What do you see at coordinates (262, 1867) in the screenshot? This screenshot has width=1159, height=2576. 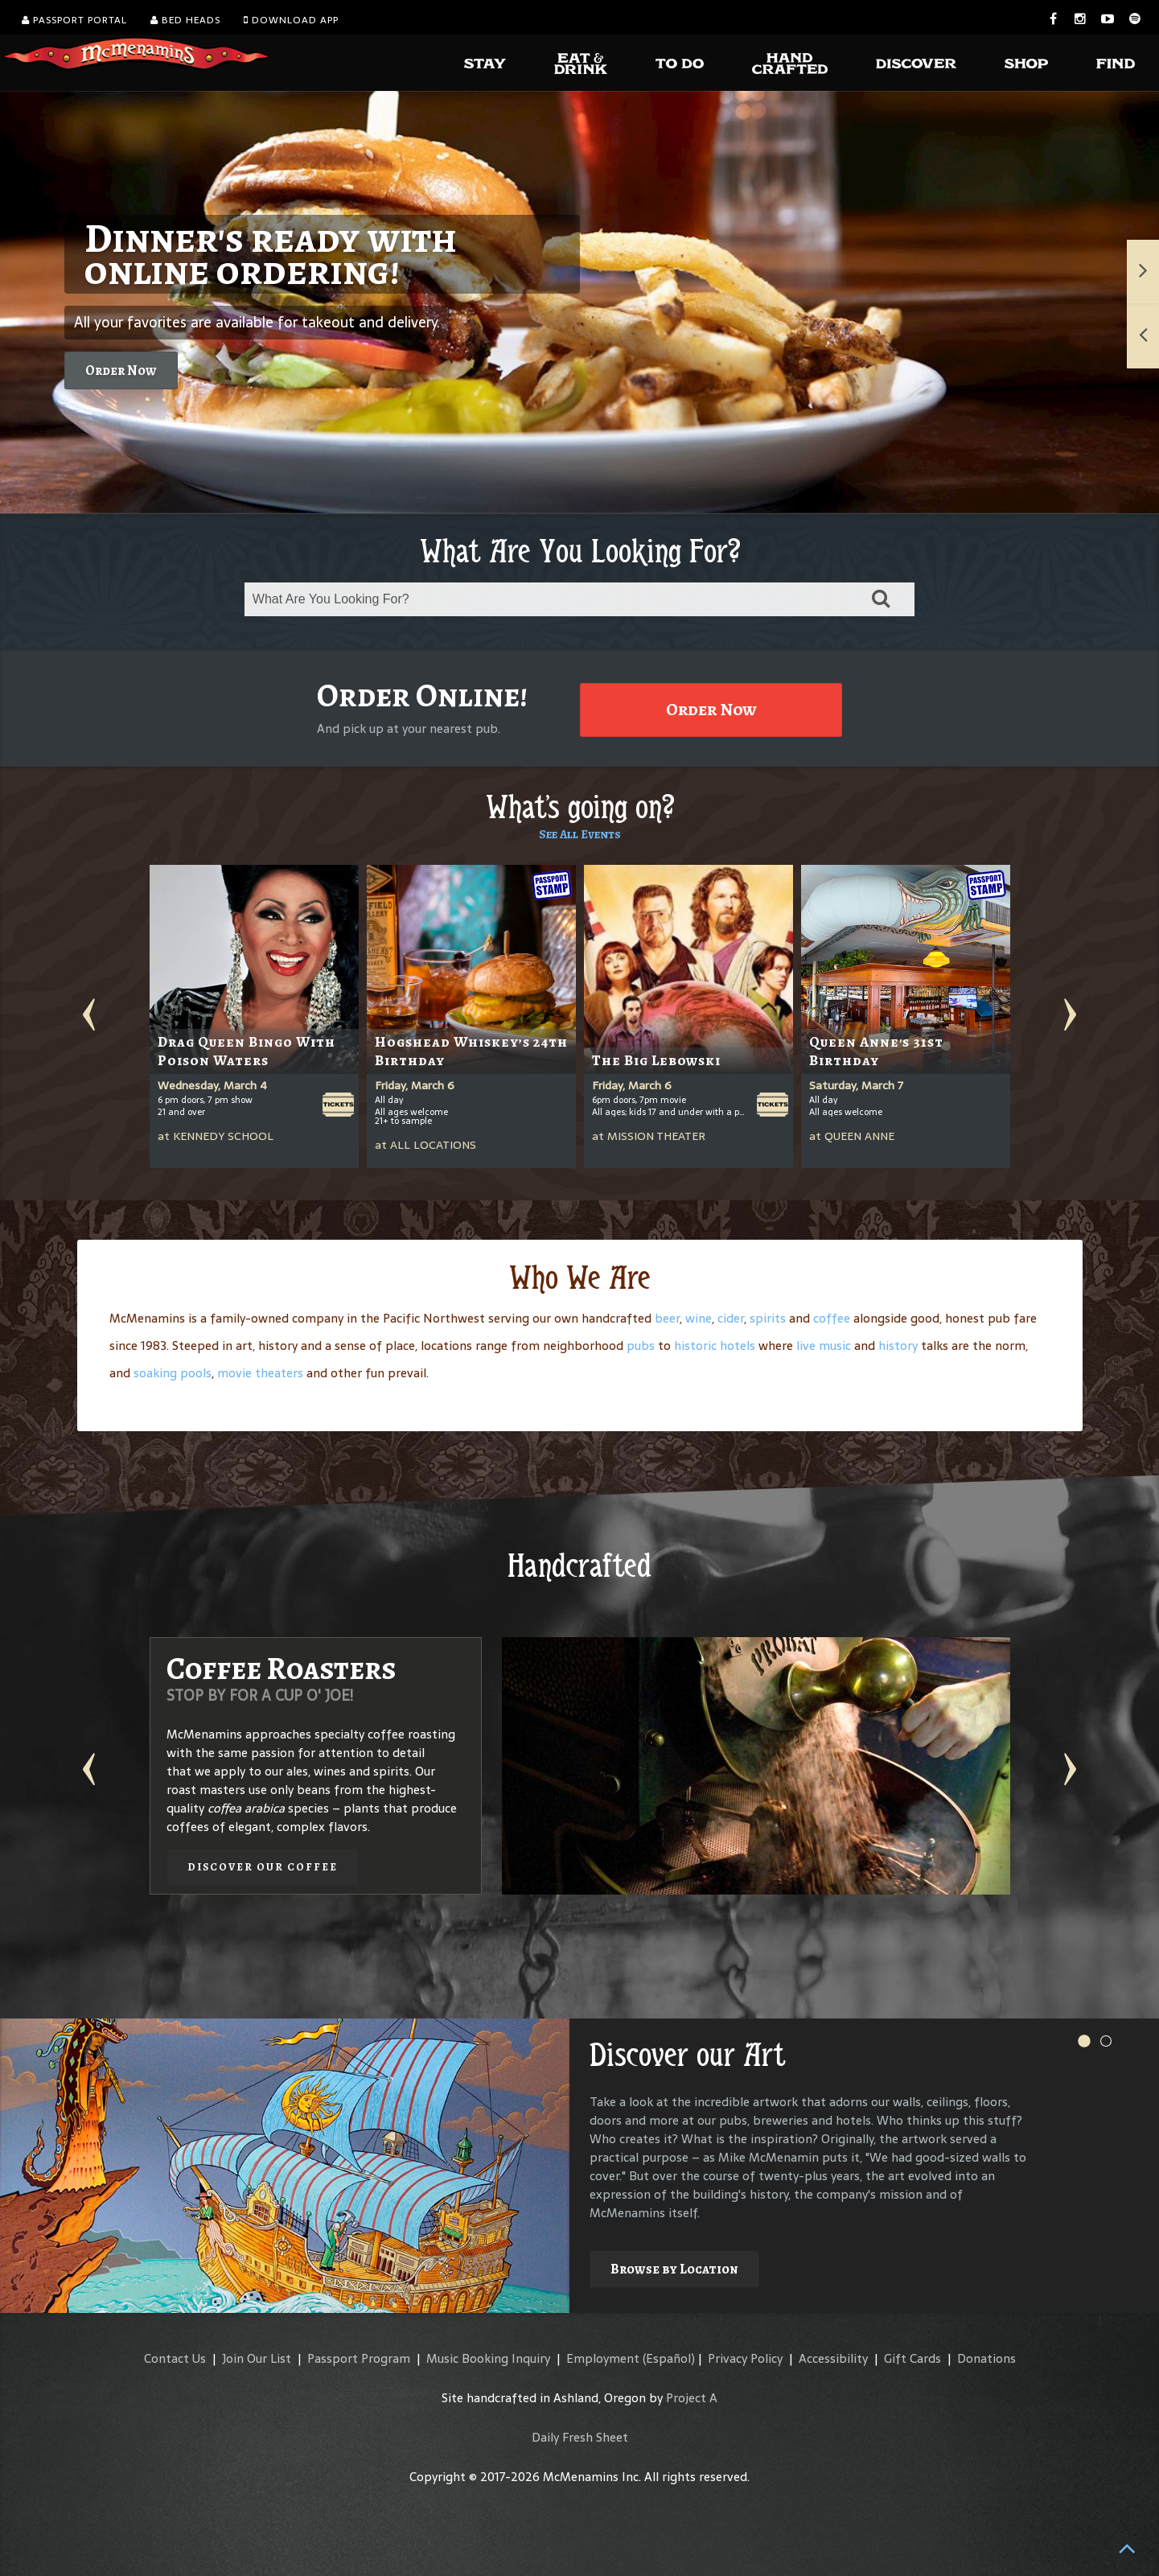 I see `Discover our Coffee` at bounding box center [262, 1867].